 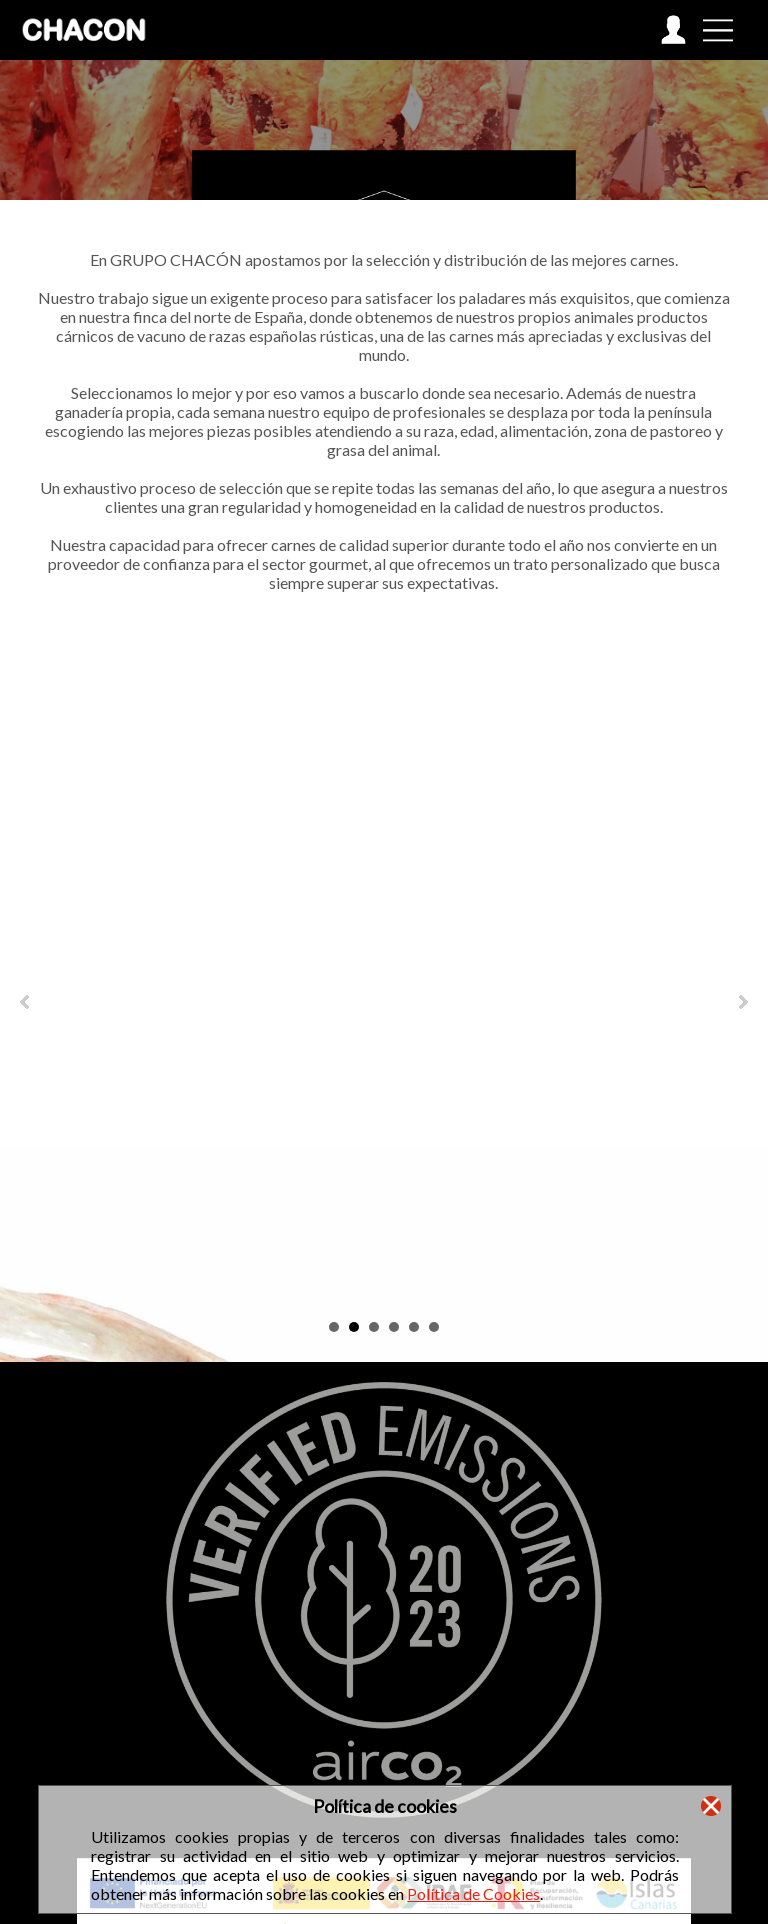 What do you see at coordinates (742, 1002) in the screenshot?
I see `Next` at bounding box center [742, 1002].